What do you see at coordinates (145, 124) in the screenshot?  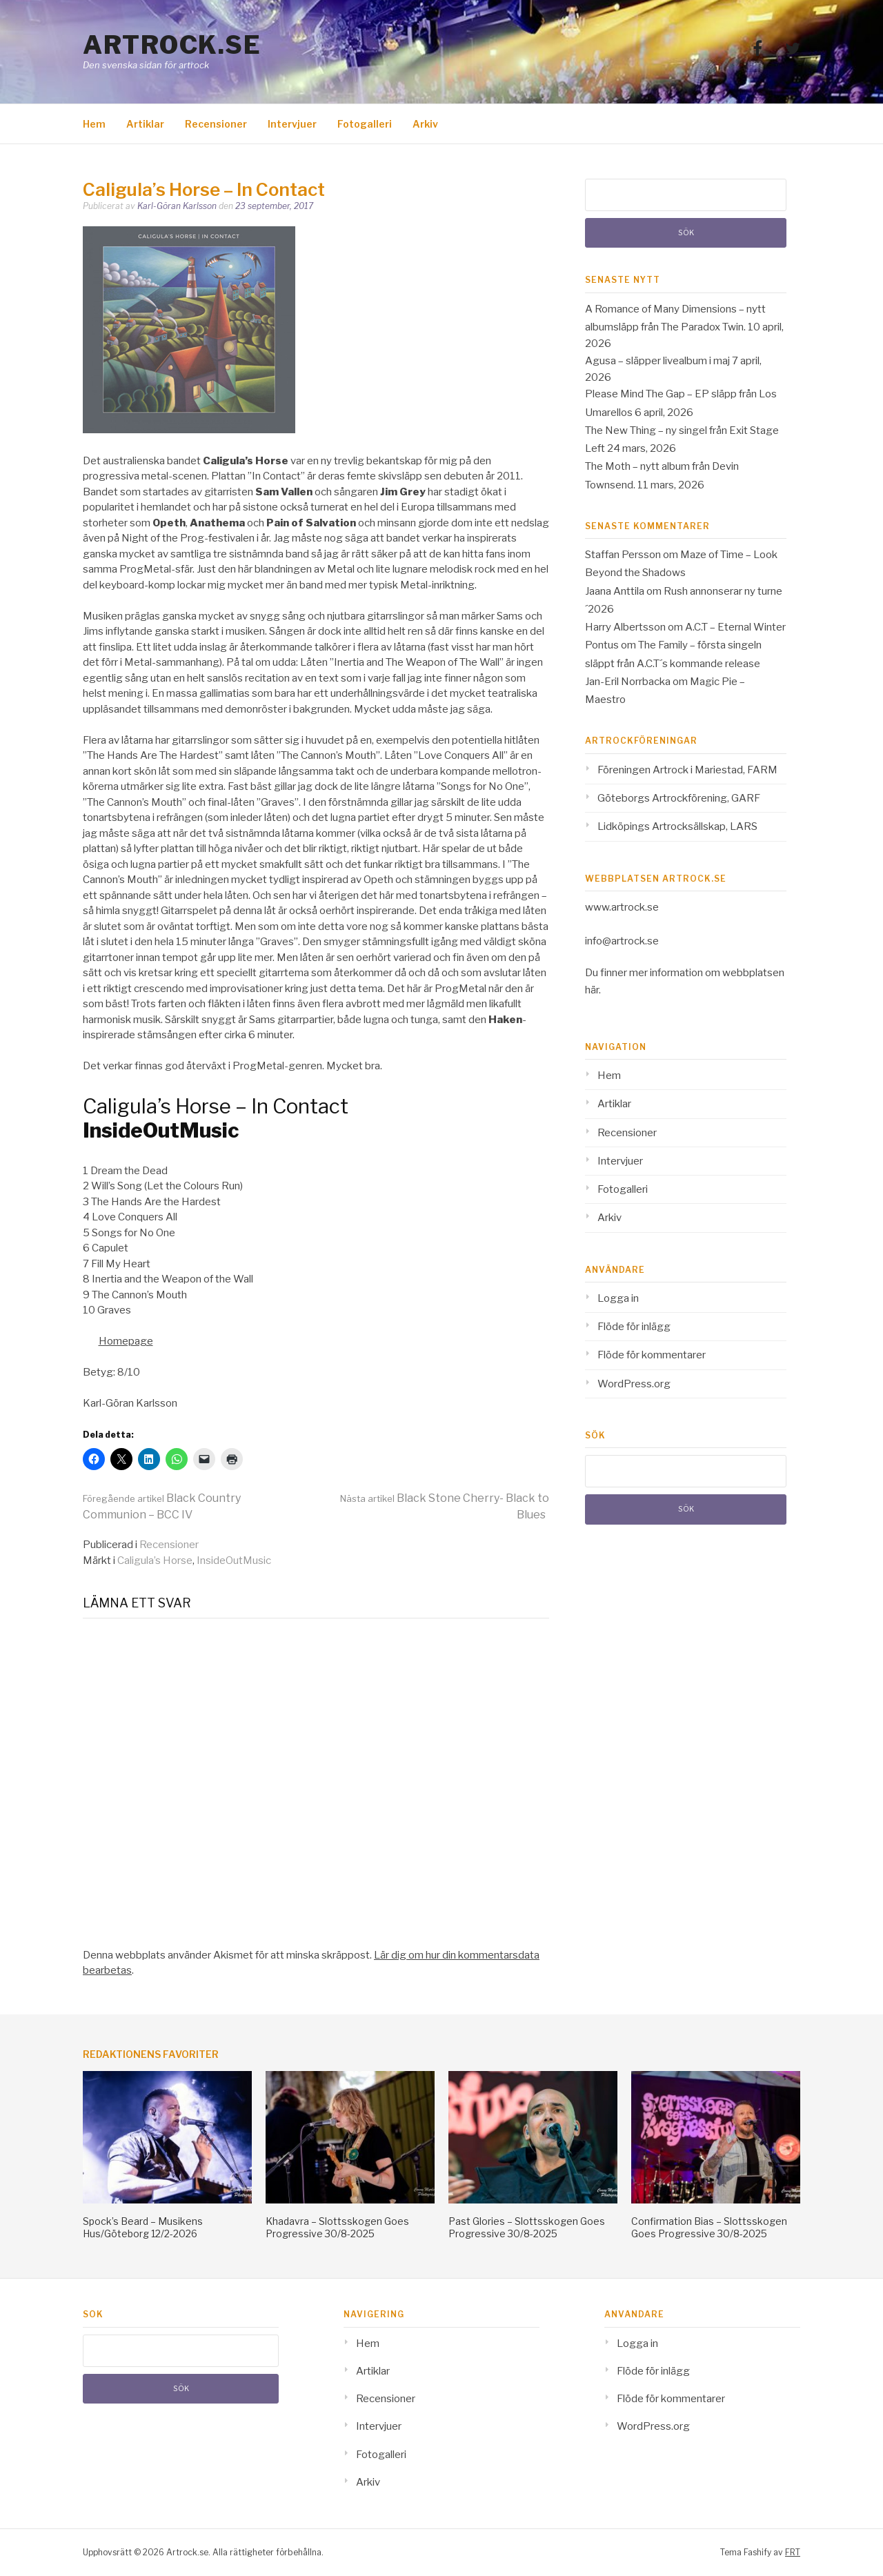 I see `Artiklar` at bounding box center [145, 124].